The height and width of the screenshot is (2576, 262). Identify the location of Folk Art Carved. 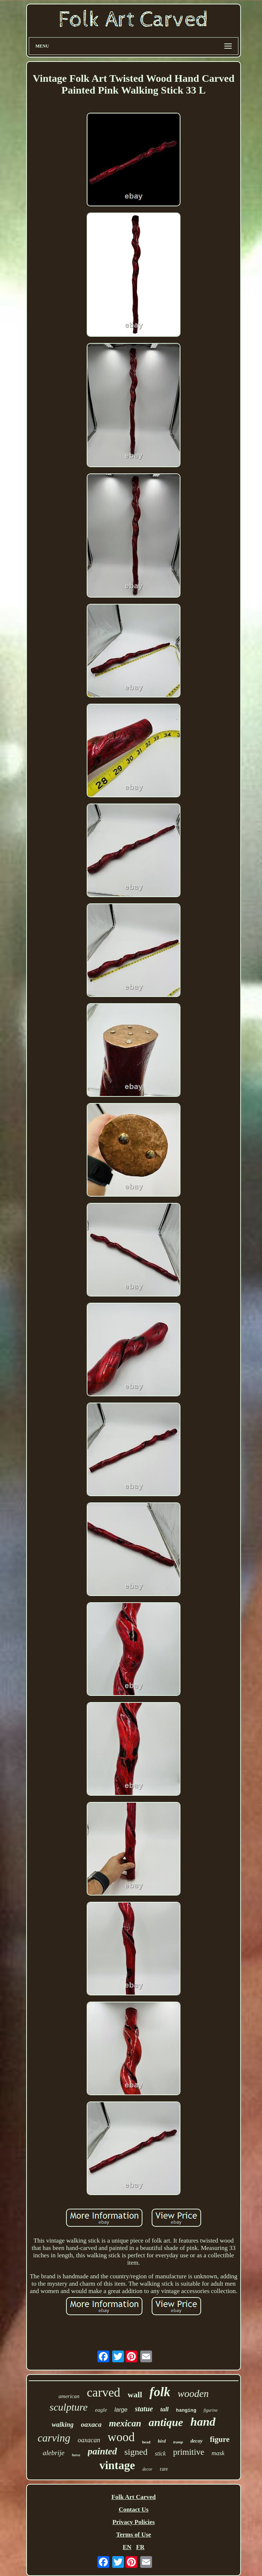
(133, 2496).